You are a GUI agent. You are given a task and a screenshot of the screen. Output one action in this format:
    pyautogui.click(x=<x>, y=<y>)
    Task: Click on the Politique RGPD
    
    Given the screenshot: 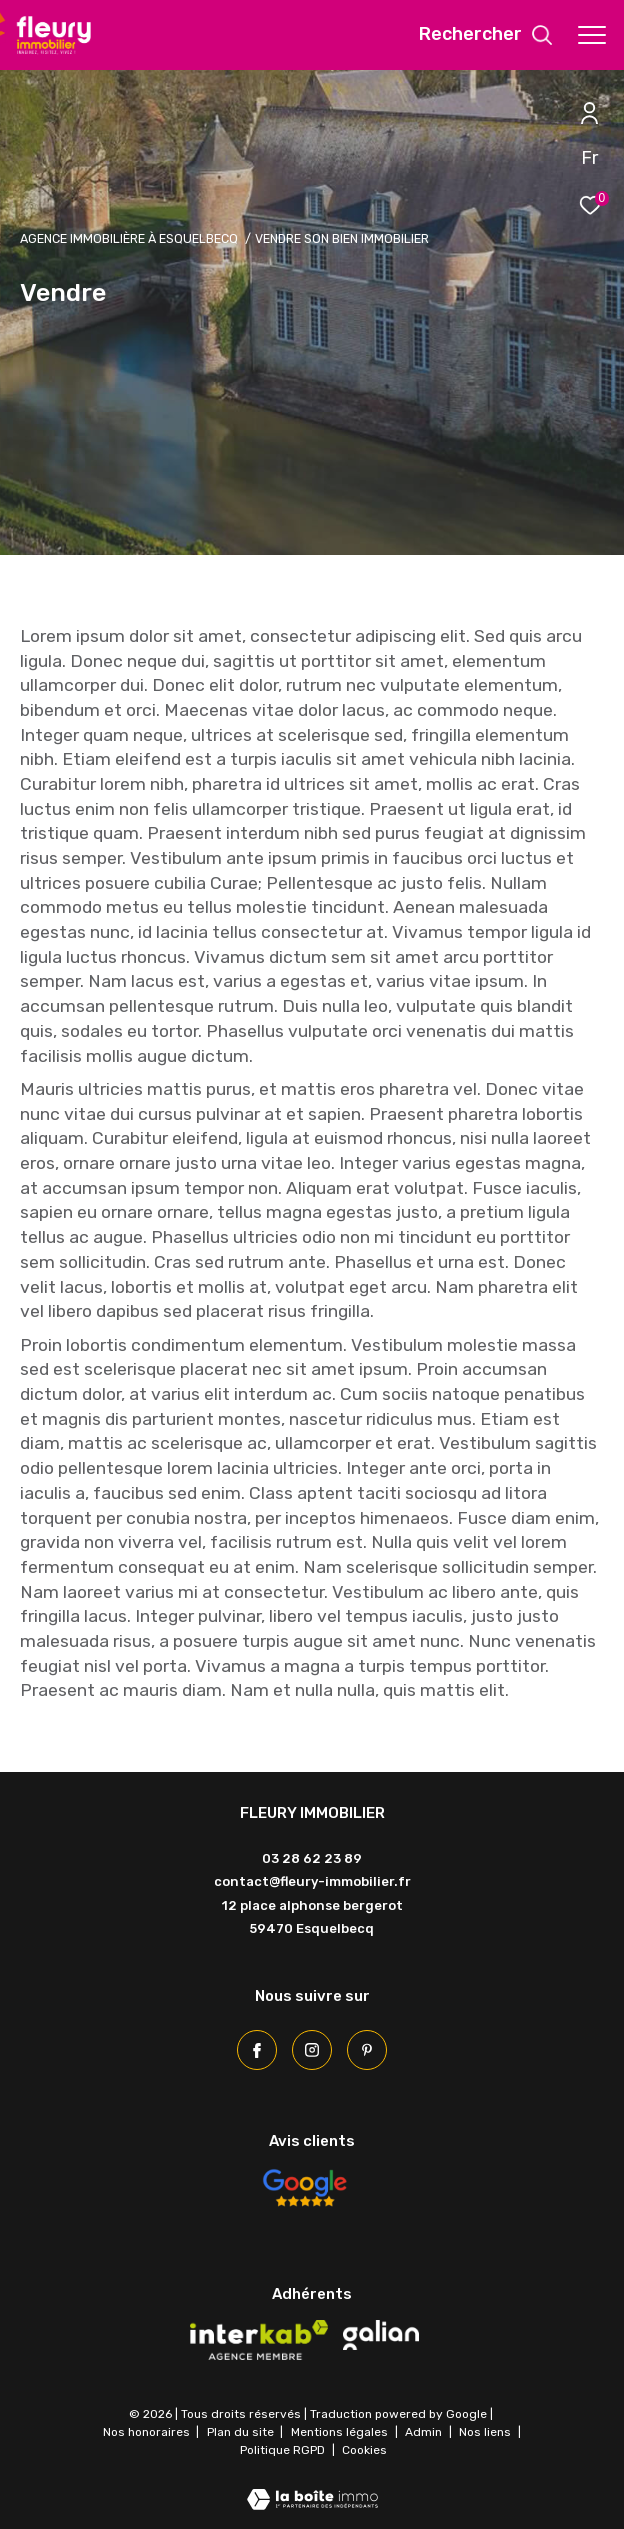 What is the action you would take?
    pyautogui.click(x=282, y=2450)
    